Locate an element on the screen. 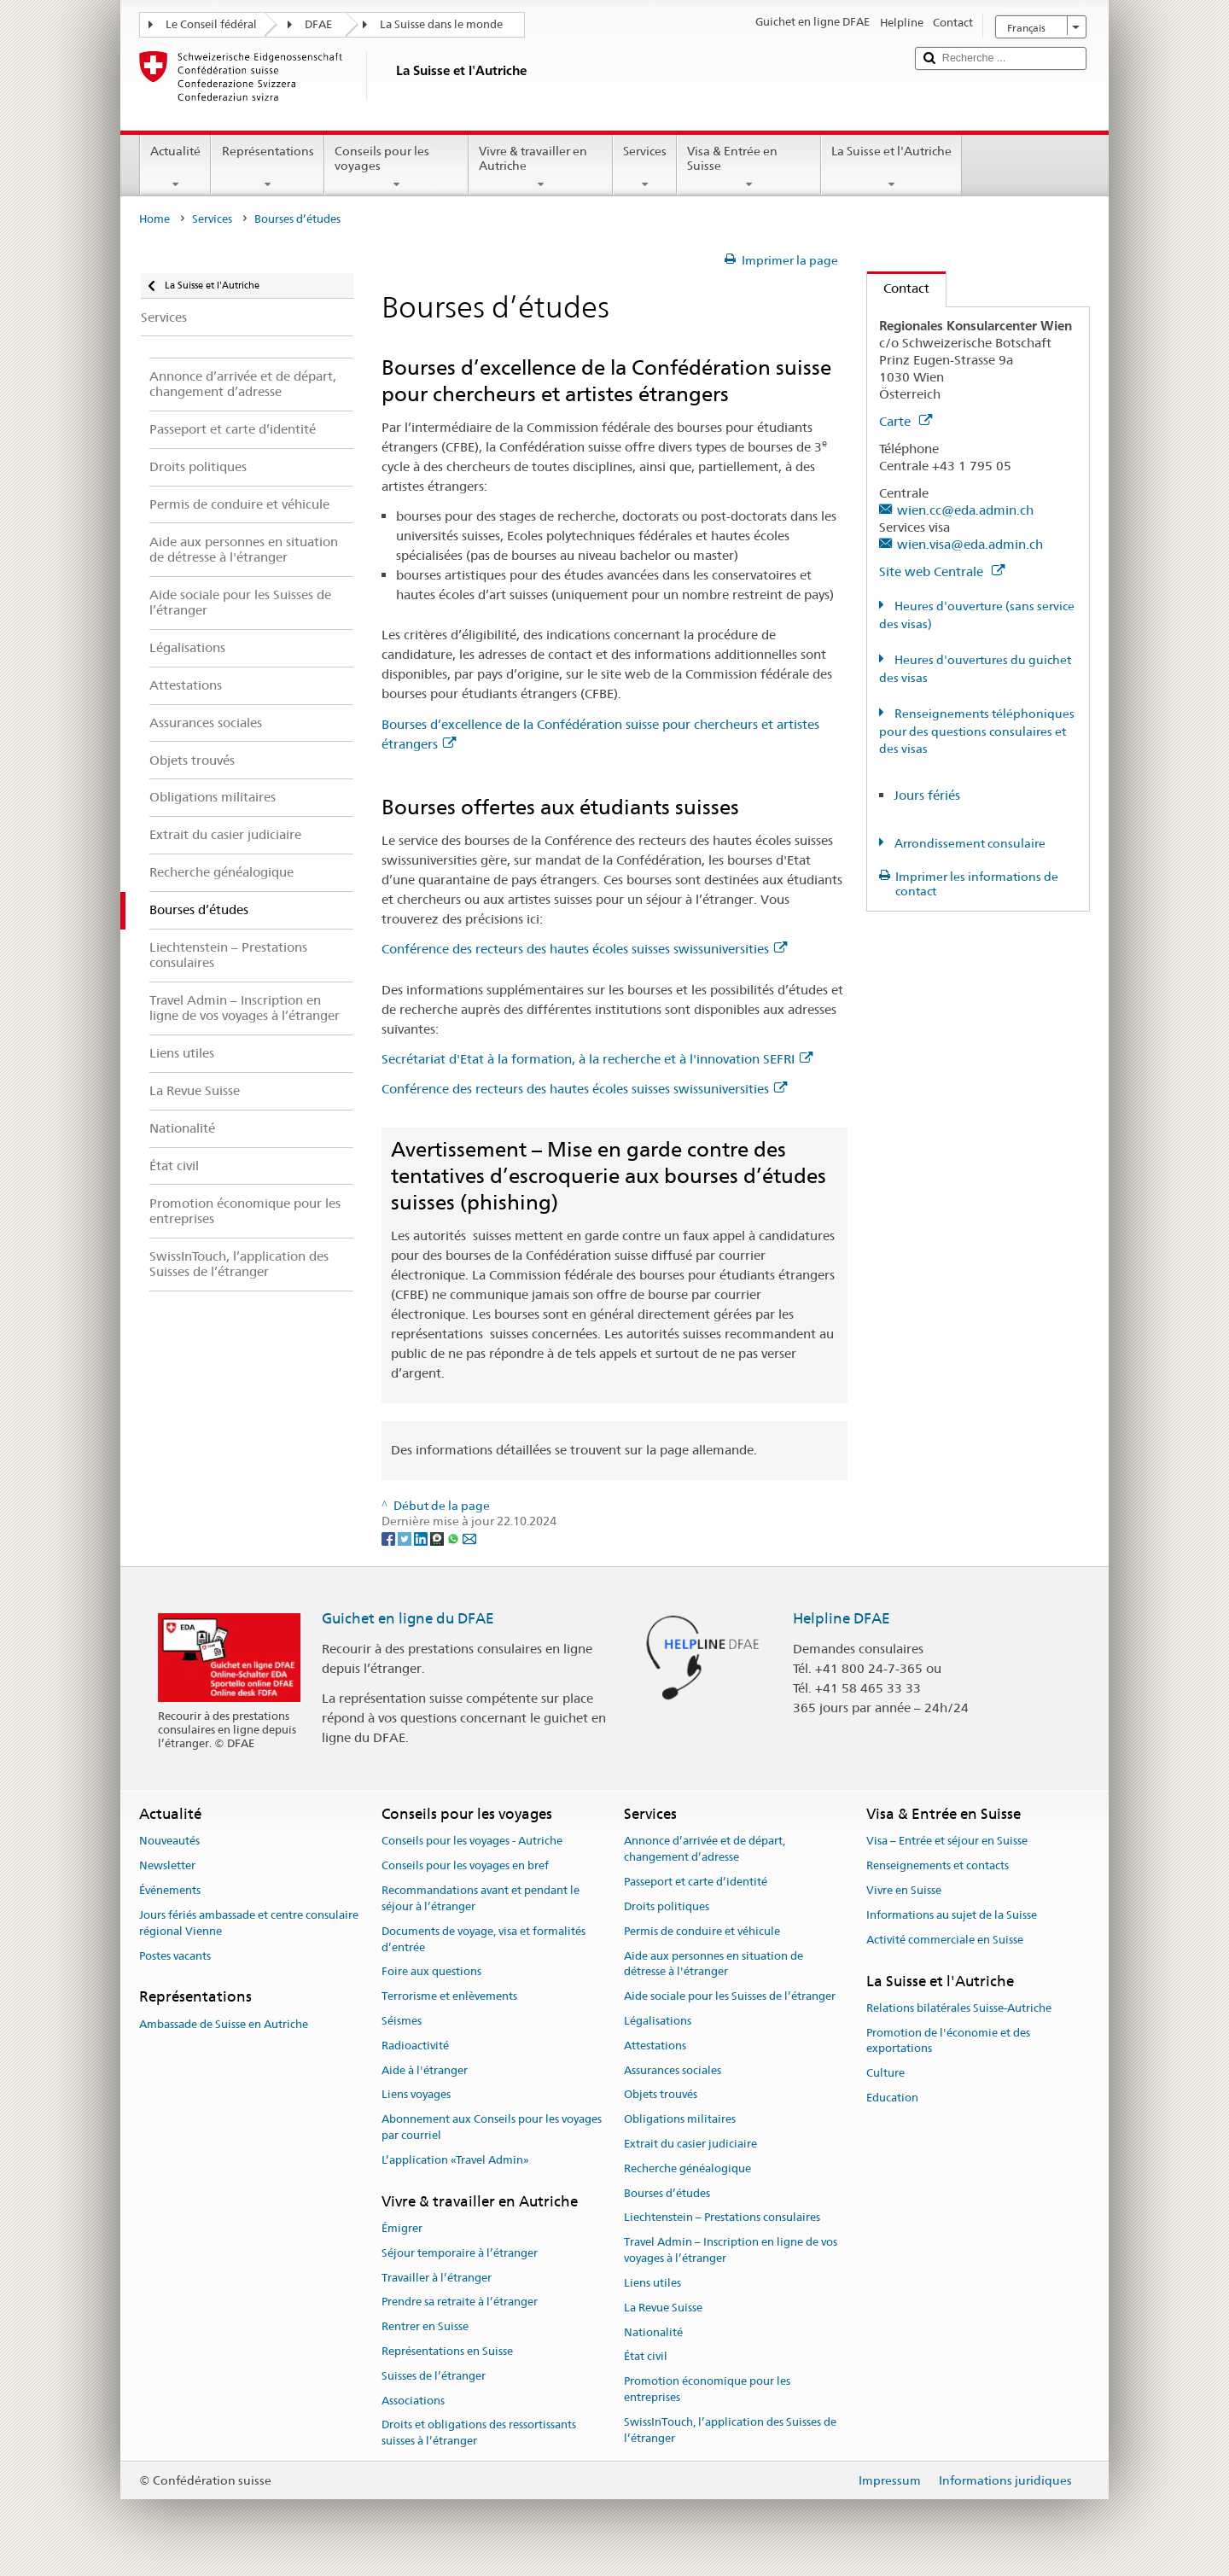  Promotion de l'économie et des exportations is located at coordinates (948, 2040).